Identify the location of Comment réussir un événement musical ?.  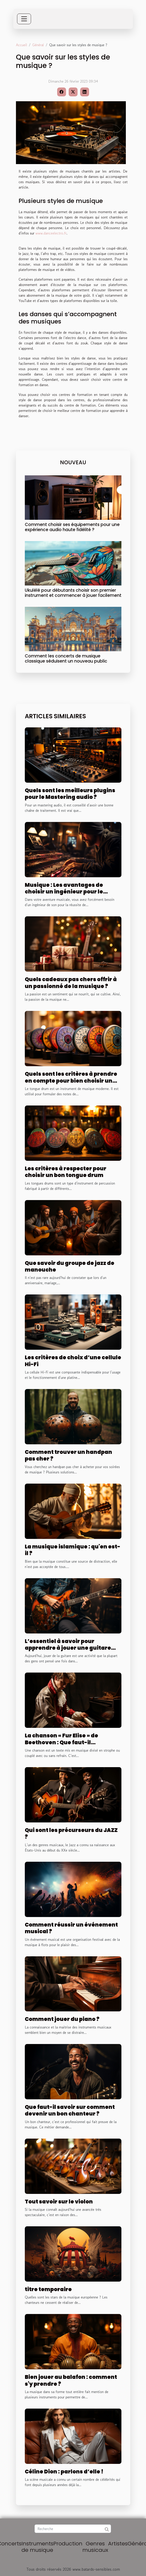
(71, 1928).